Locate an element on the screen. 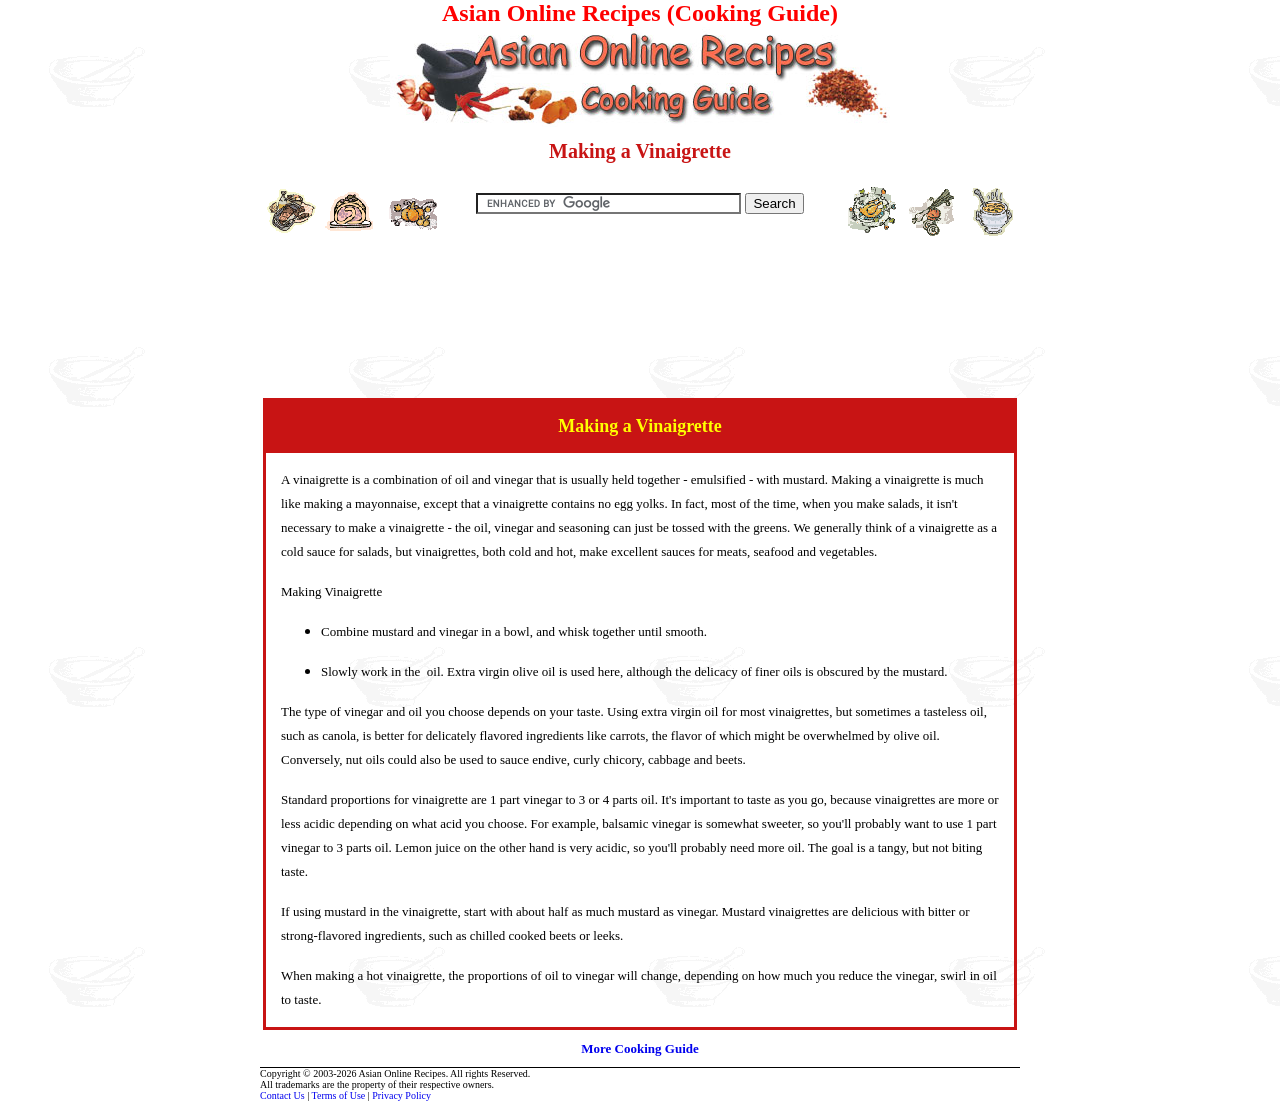 Image resolution: width=1280 pixels, height=1101 pixels. Contact Us is located at coordinates (282, 1095).